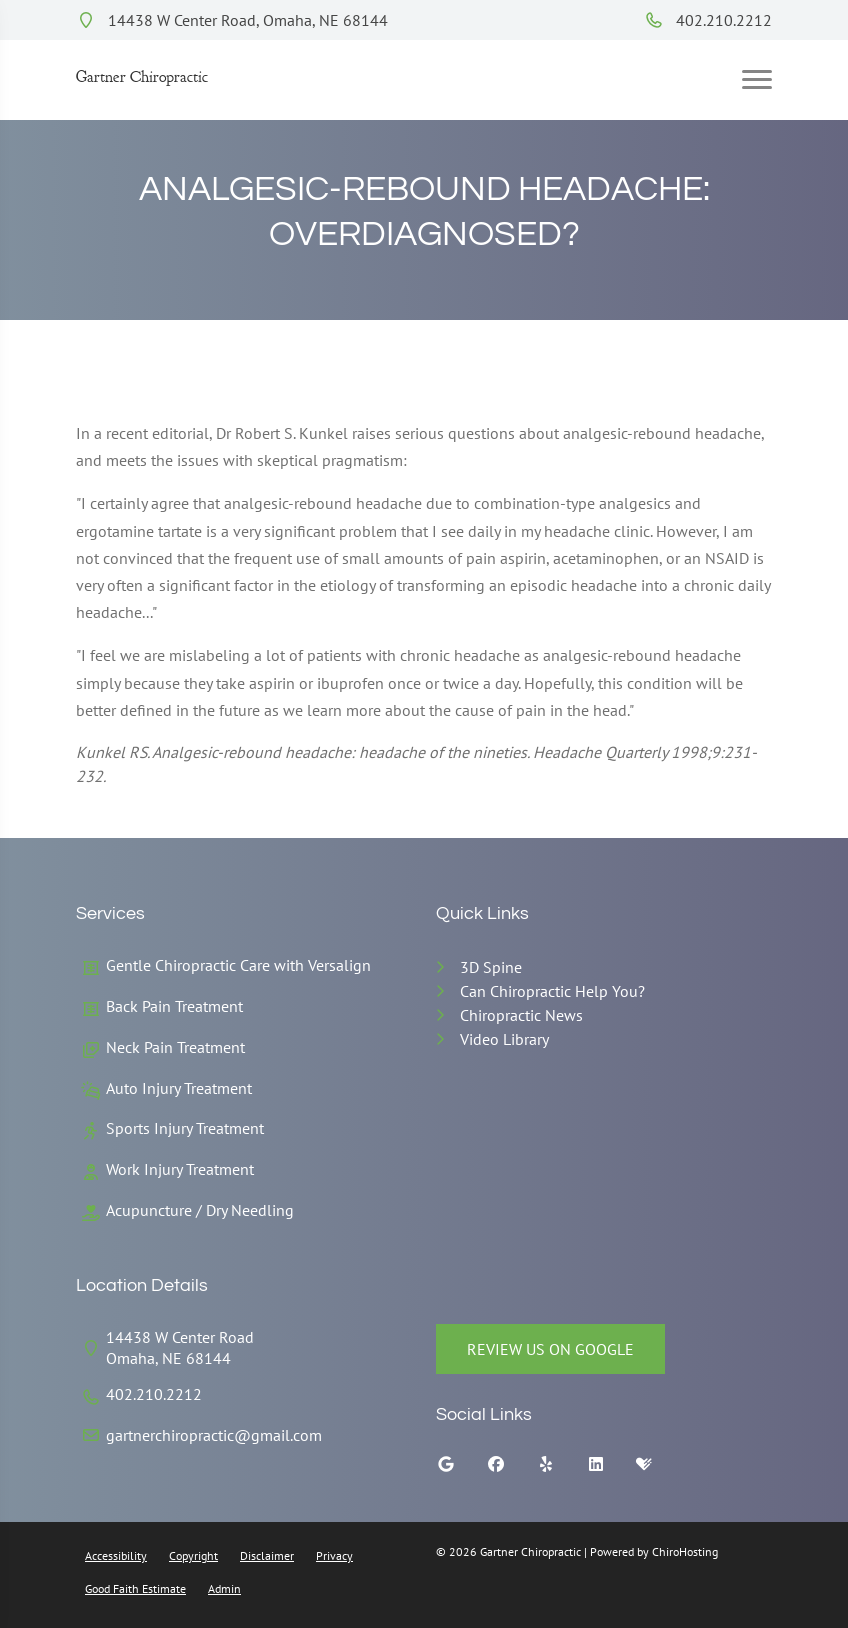 The image size is (848, 1628). What do you see at coordinates (521, 1015) in the screenshot?
I see `Chiropractic News` at bounding box center [521, 1015].